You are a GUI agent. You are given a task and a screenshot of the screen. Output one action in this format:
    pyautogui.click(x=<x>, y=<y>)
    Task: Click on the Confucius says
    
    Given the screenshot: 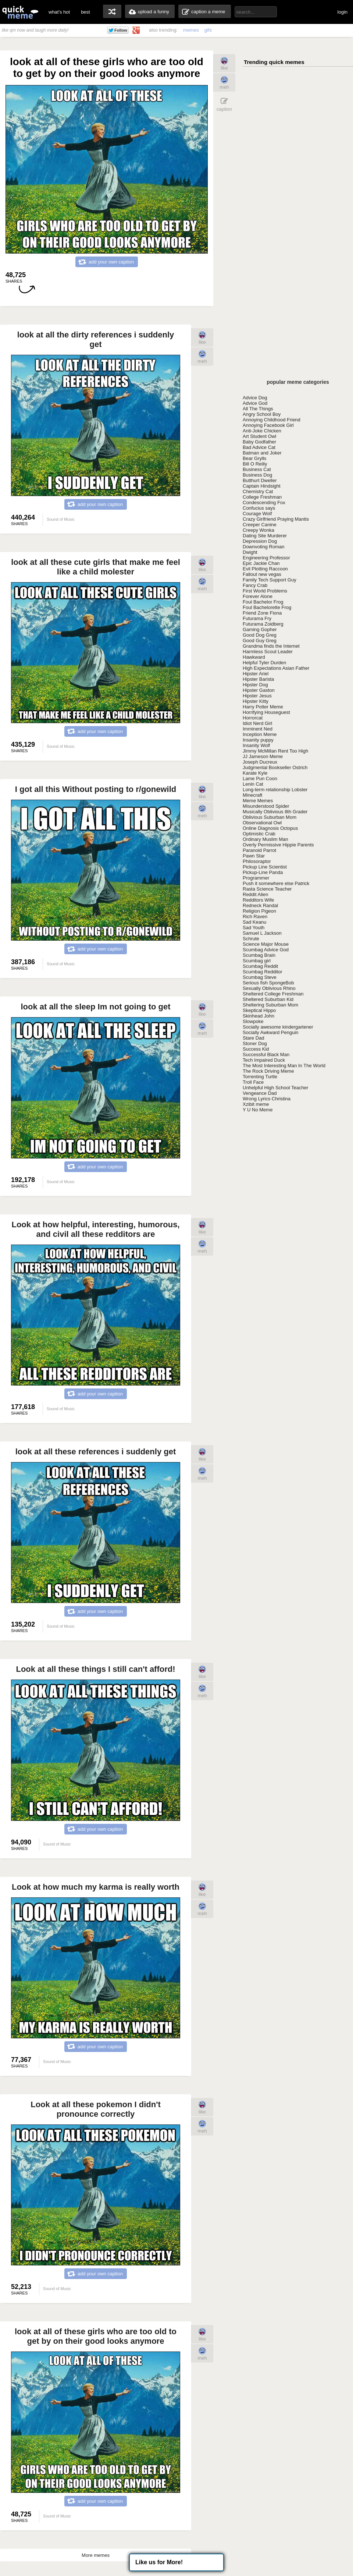 What is the action you would take?
    pyautogui.click(x=259, y=508)
    